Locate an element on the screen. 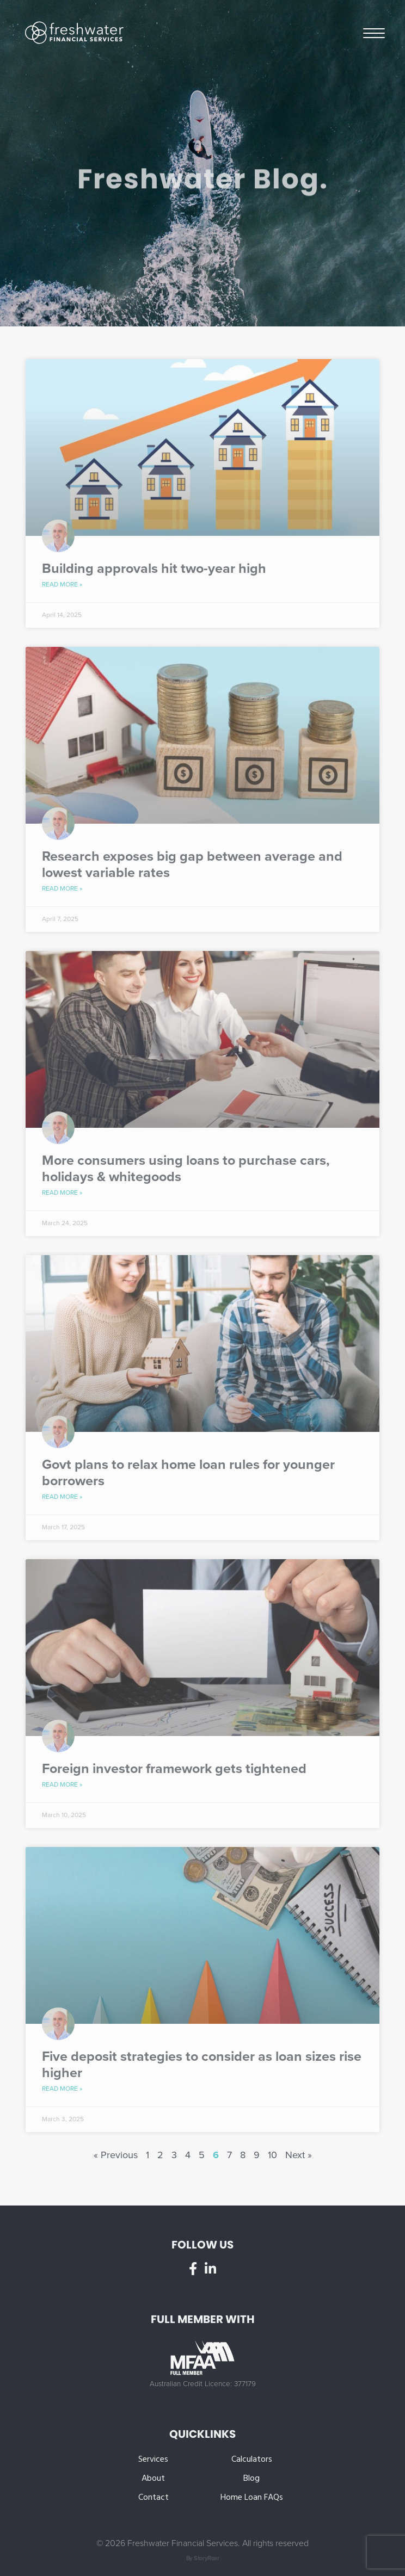 This screenshot has height=2576, width=405. Menu [button] is located at coordinates (374, 32).